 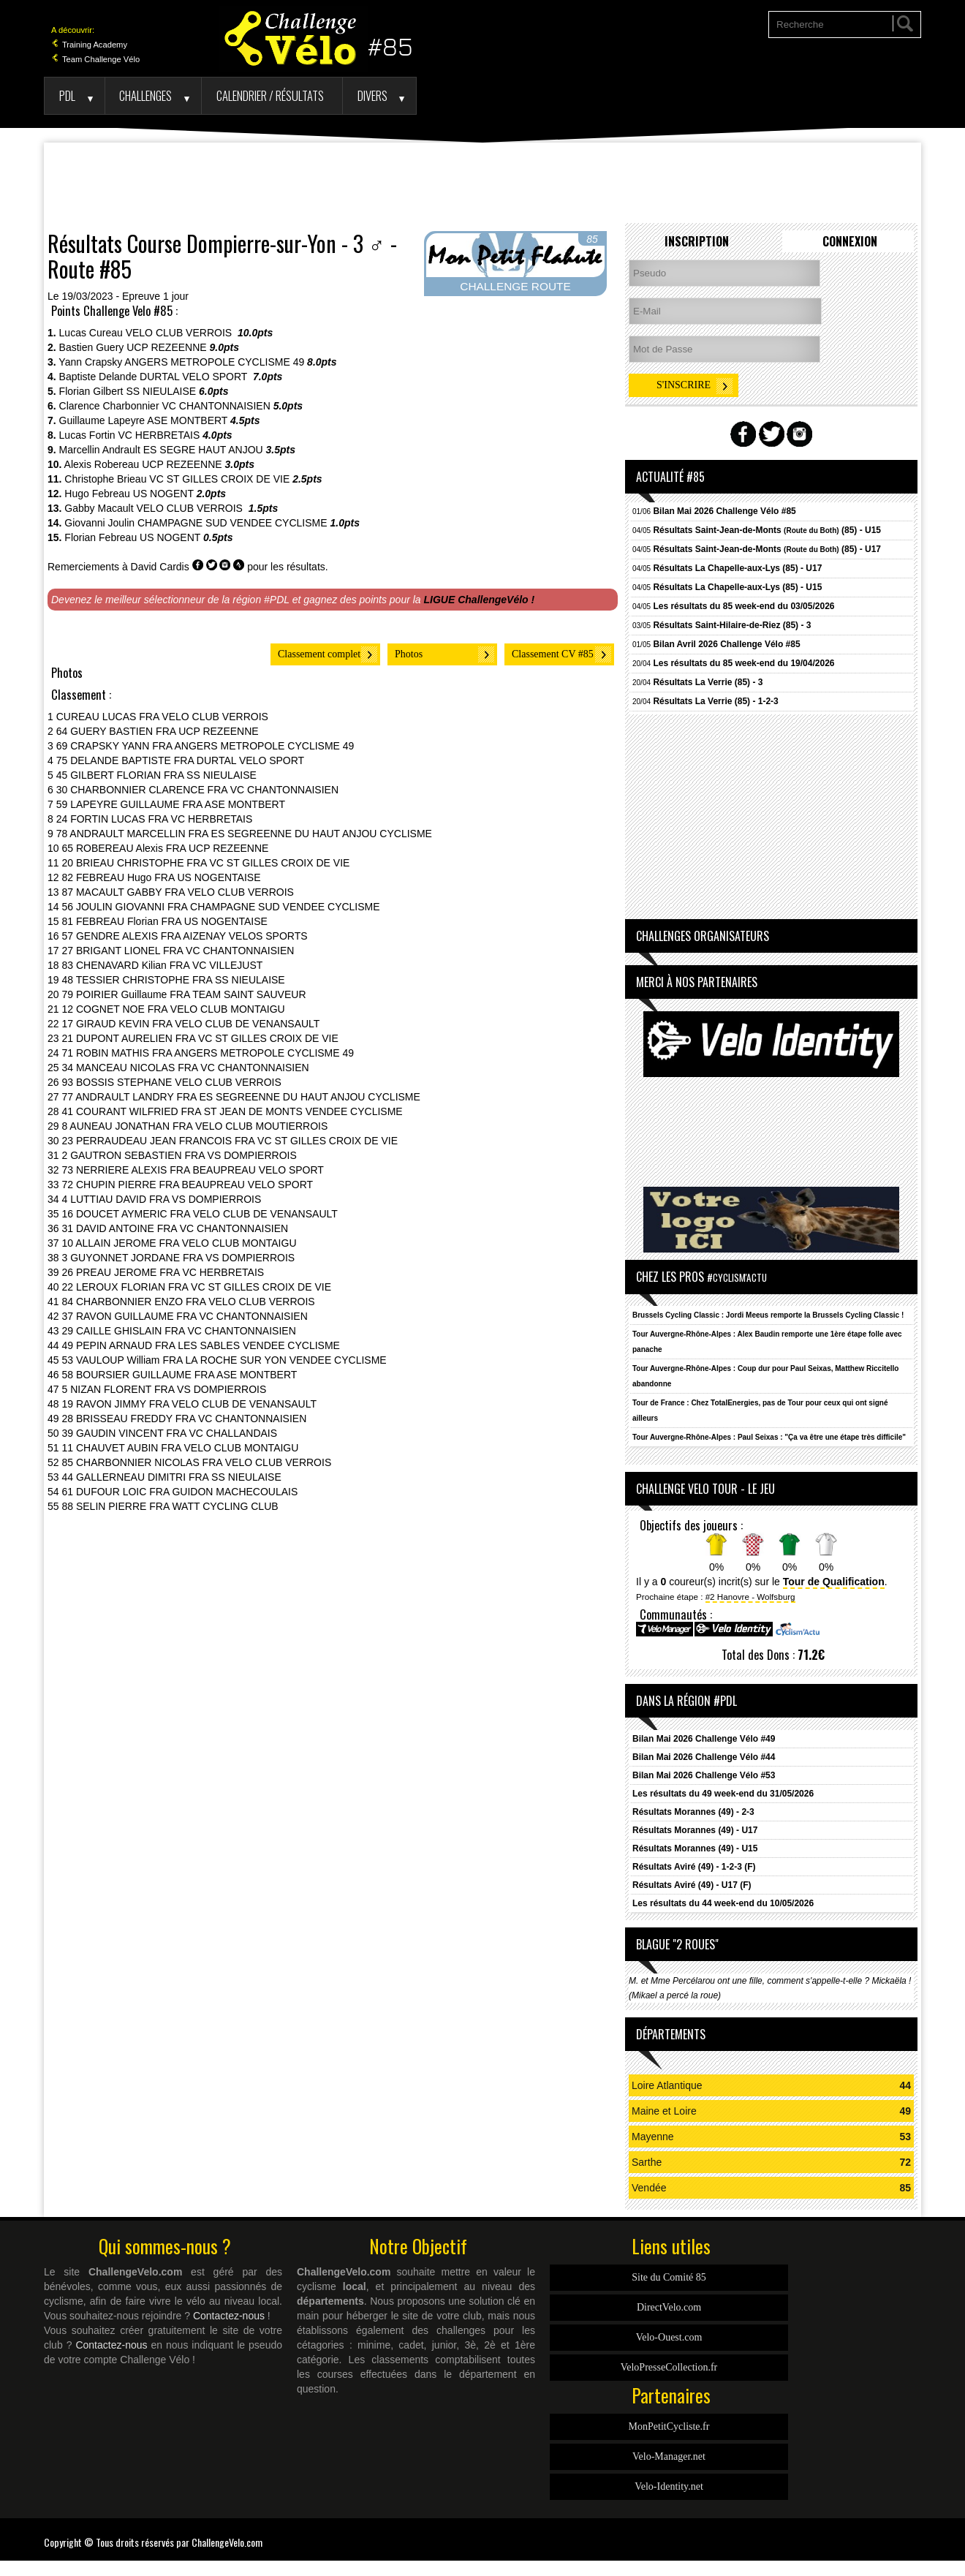 What do you see at coordinates (195, 376) in the screenshot?
I see `DURTAL VELO SPORT` at bounding box center [195, 376].